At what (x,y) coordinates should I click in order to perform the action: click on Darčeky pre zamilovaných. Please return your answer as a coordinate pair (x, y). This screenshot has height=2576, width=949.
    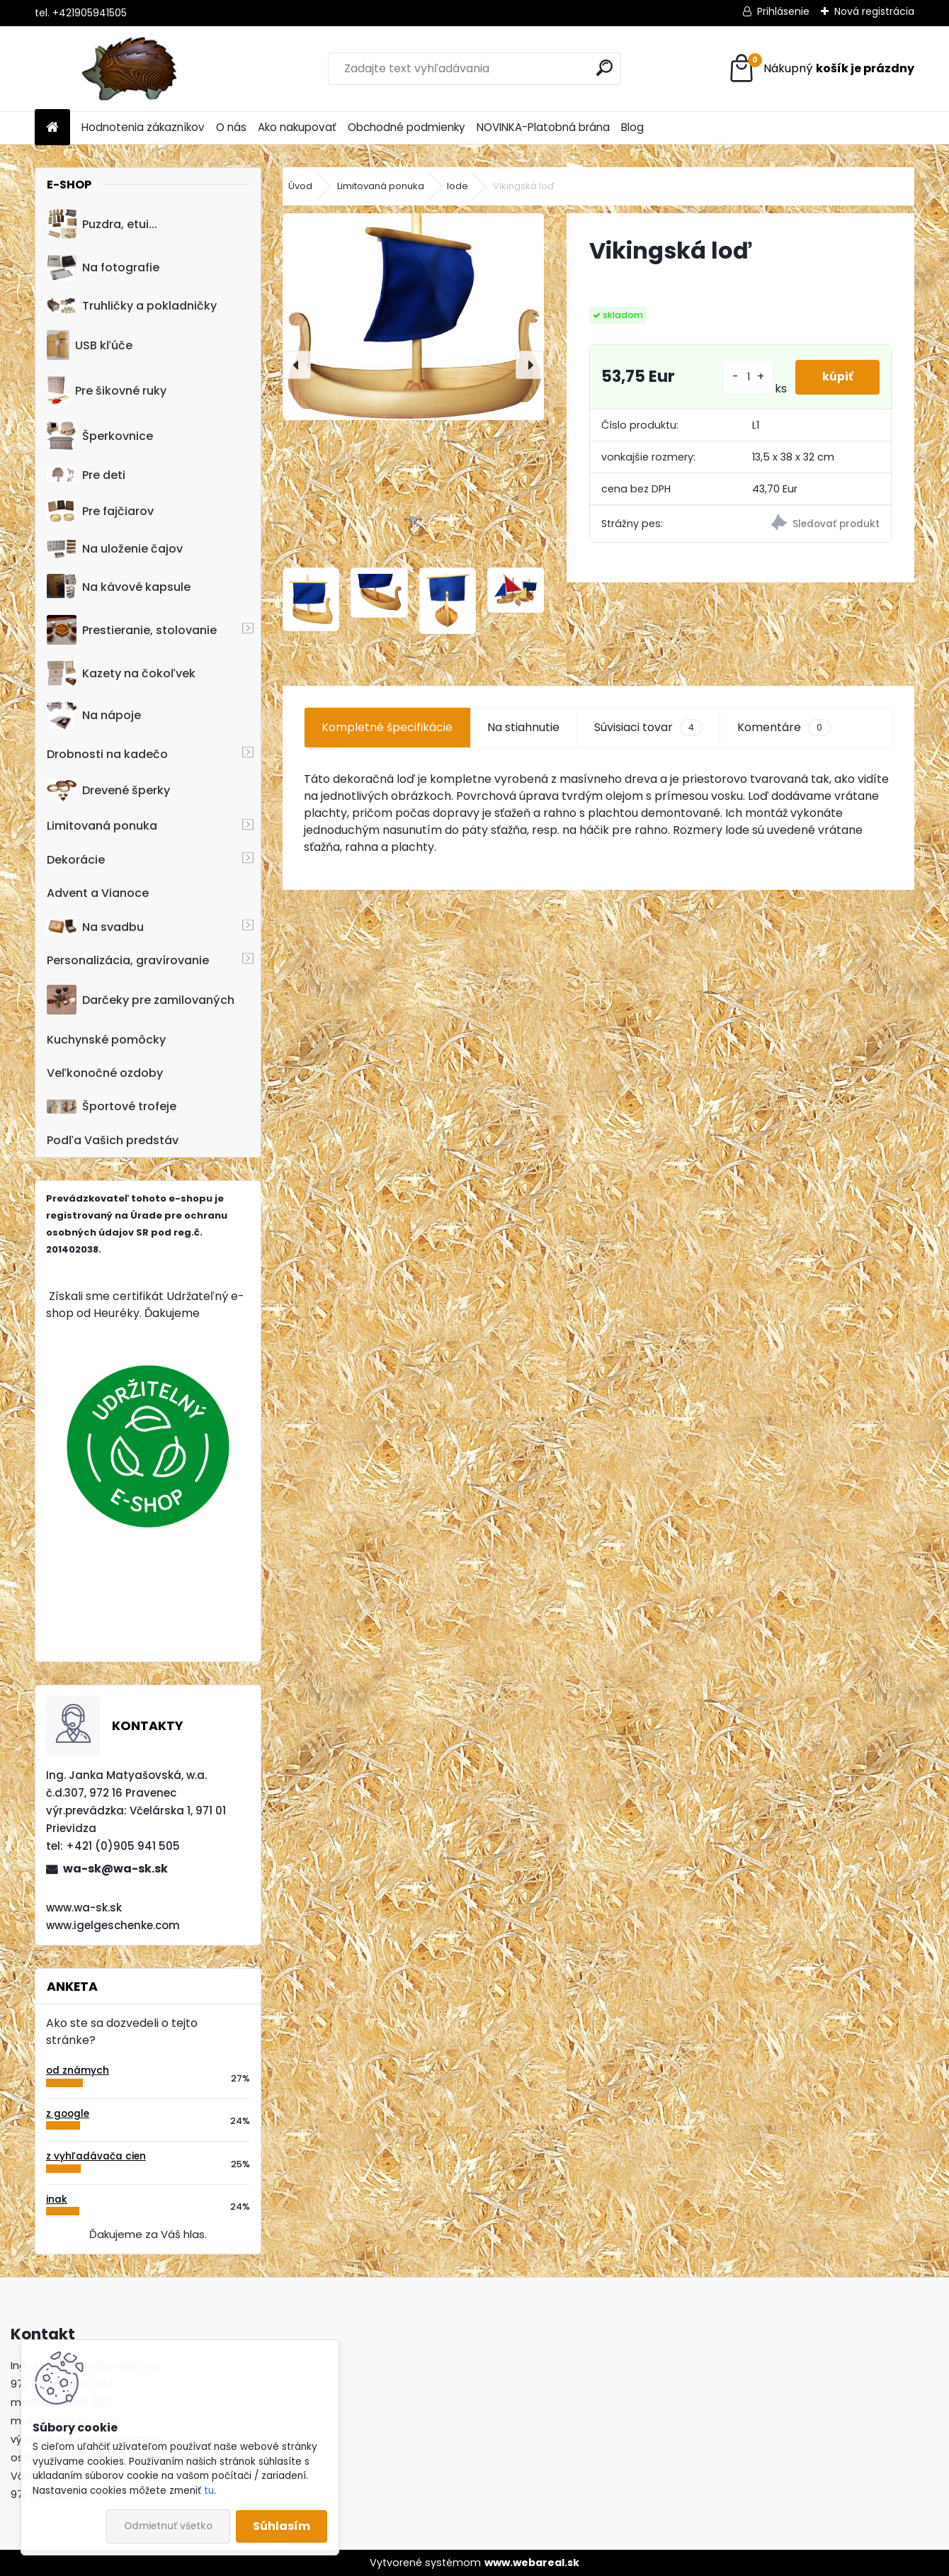
    Looking at the image, I should click on (140, 1000).